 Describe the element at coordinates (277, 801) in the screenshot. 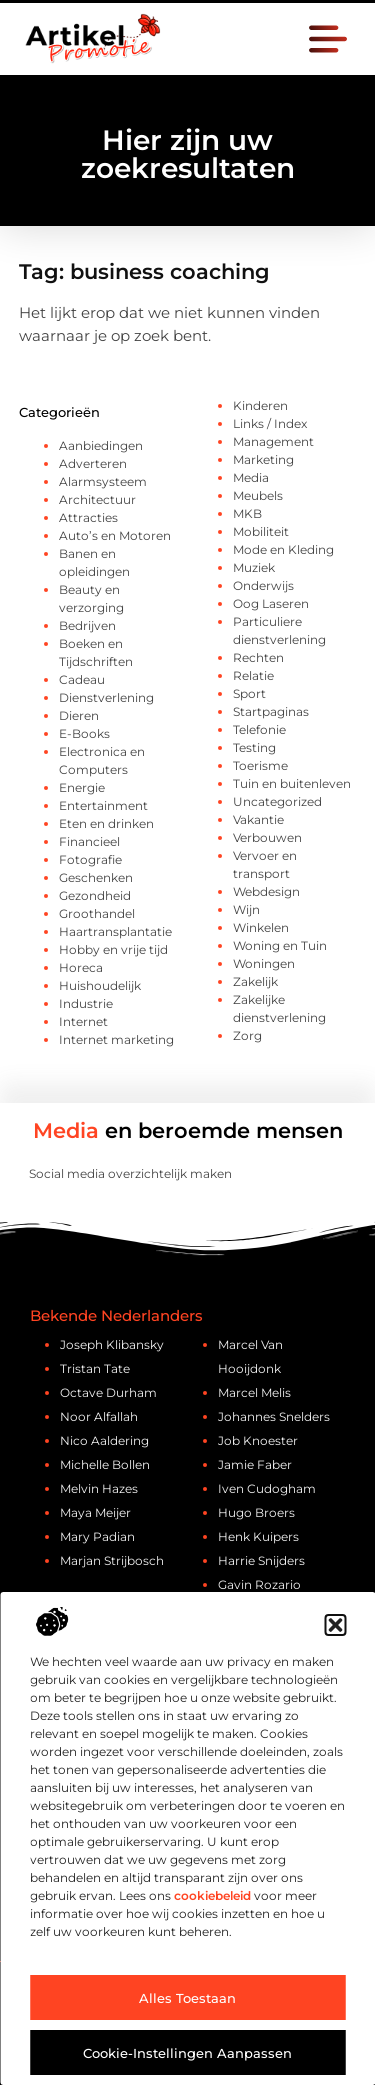

I see `Uncategorized` at that location.